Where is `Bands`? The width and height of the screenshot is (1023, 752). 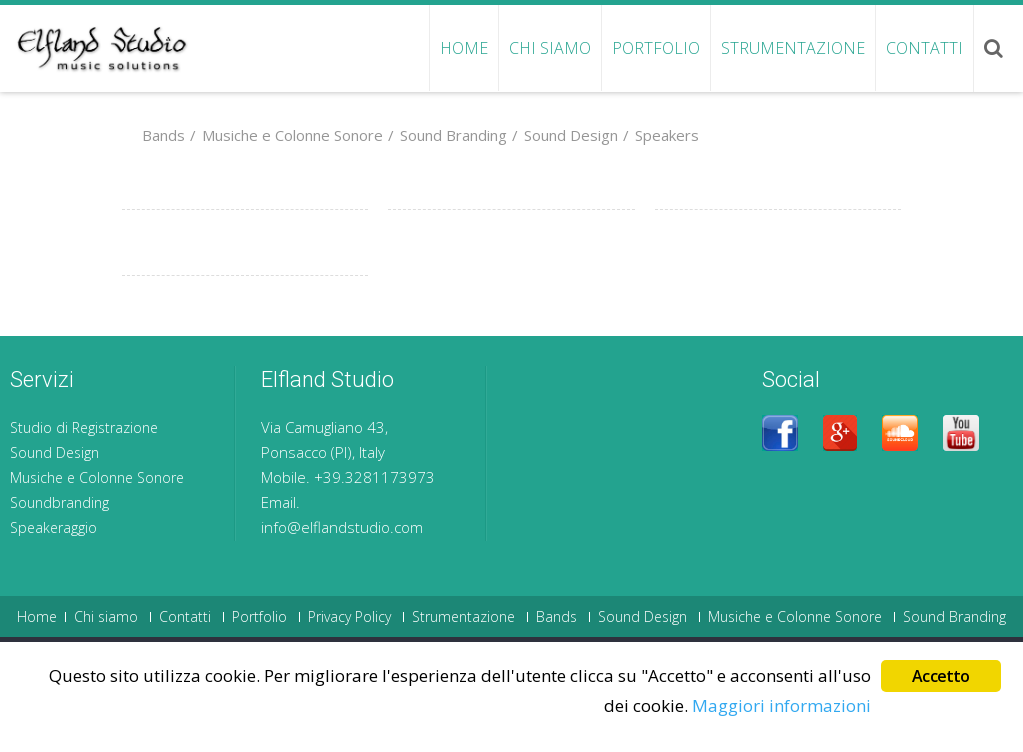 Bands is located at coordinates (163, 135).